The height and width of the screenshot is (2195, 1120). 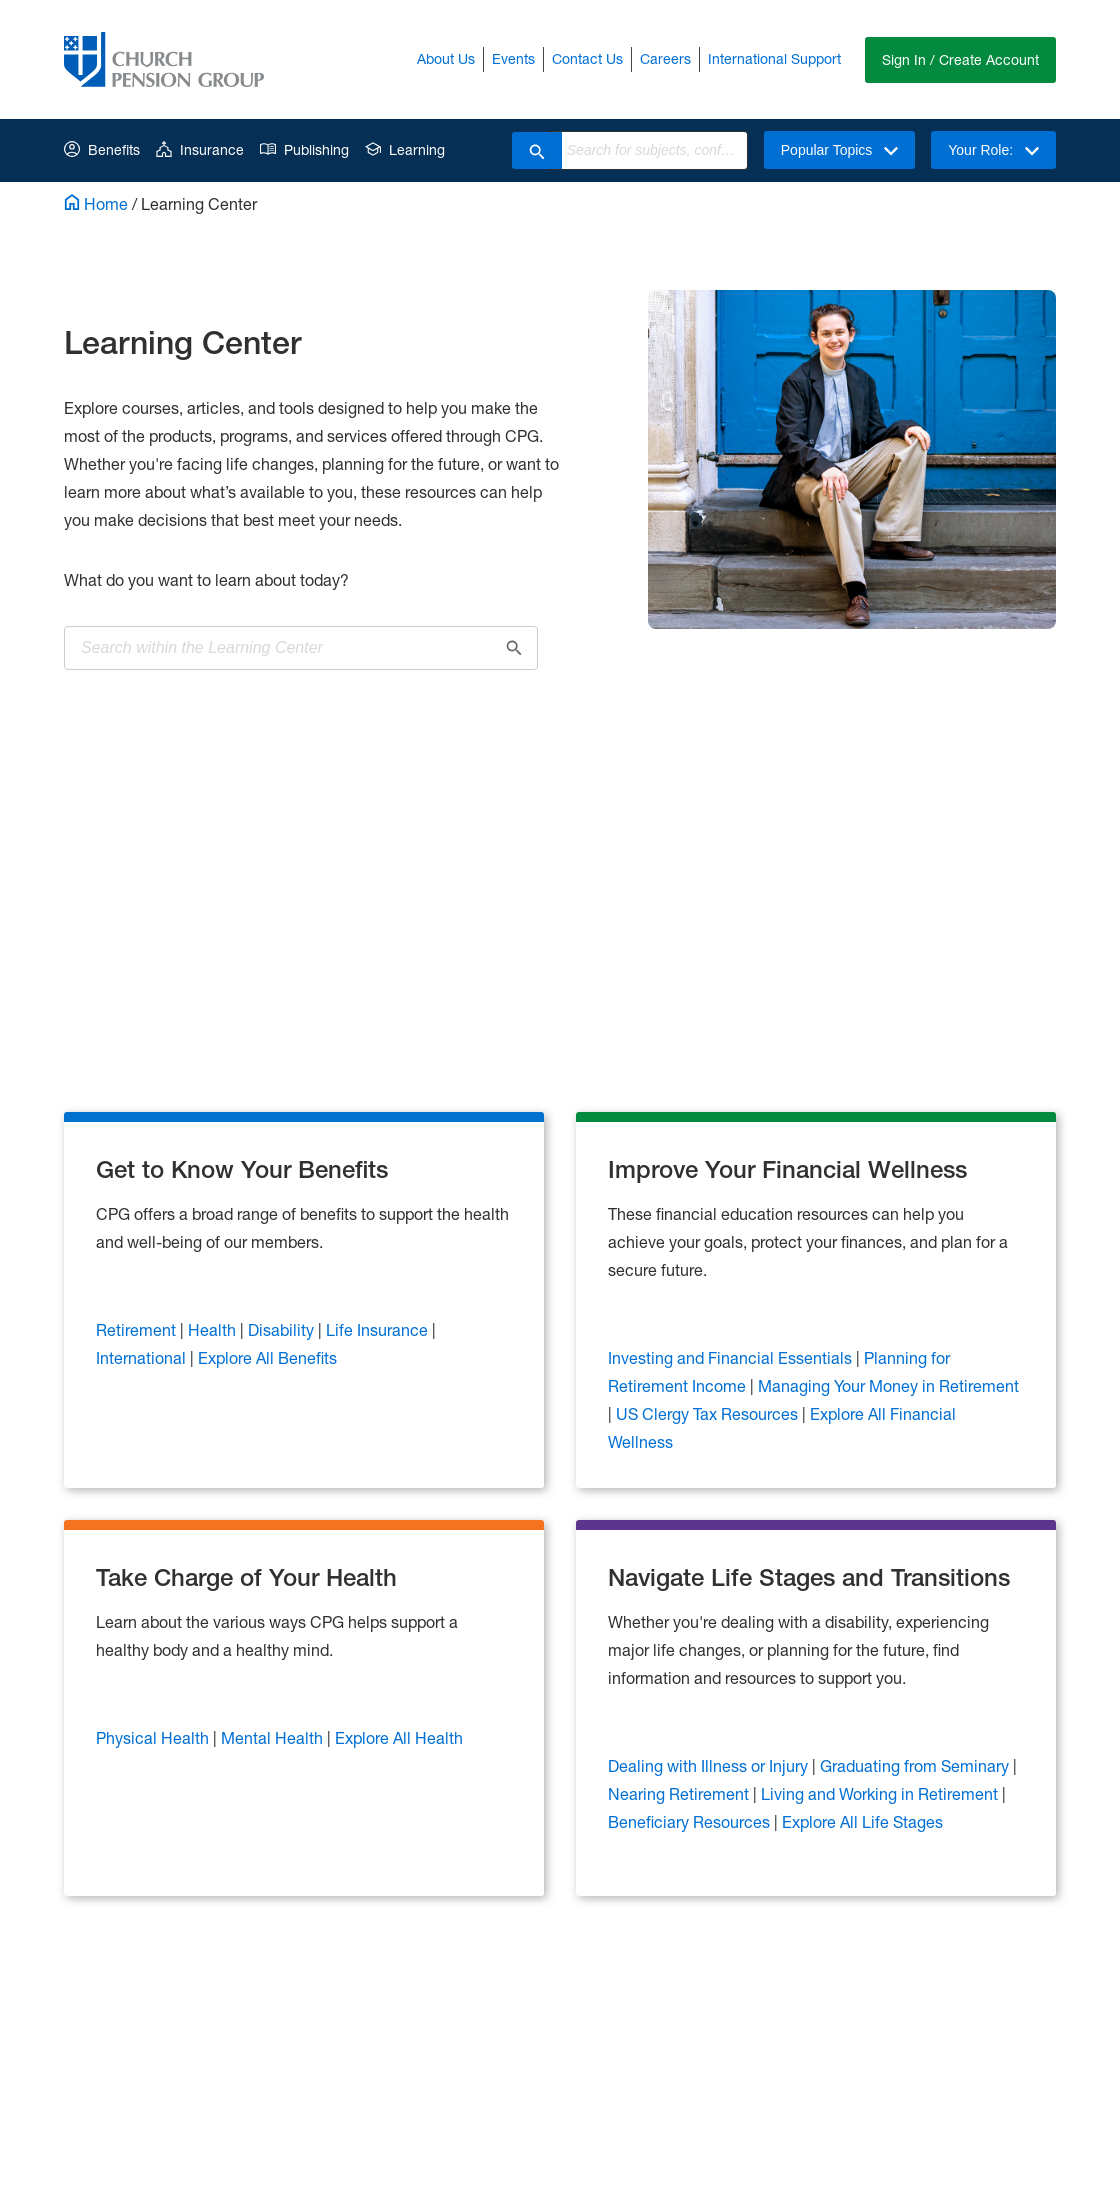 I want to click on Explore All Life Stages, so click(x=862, y=1821).